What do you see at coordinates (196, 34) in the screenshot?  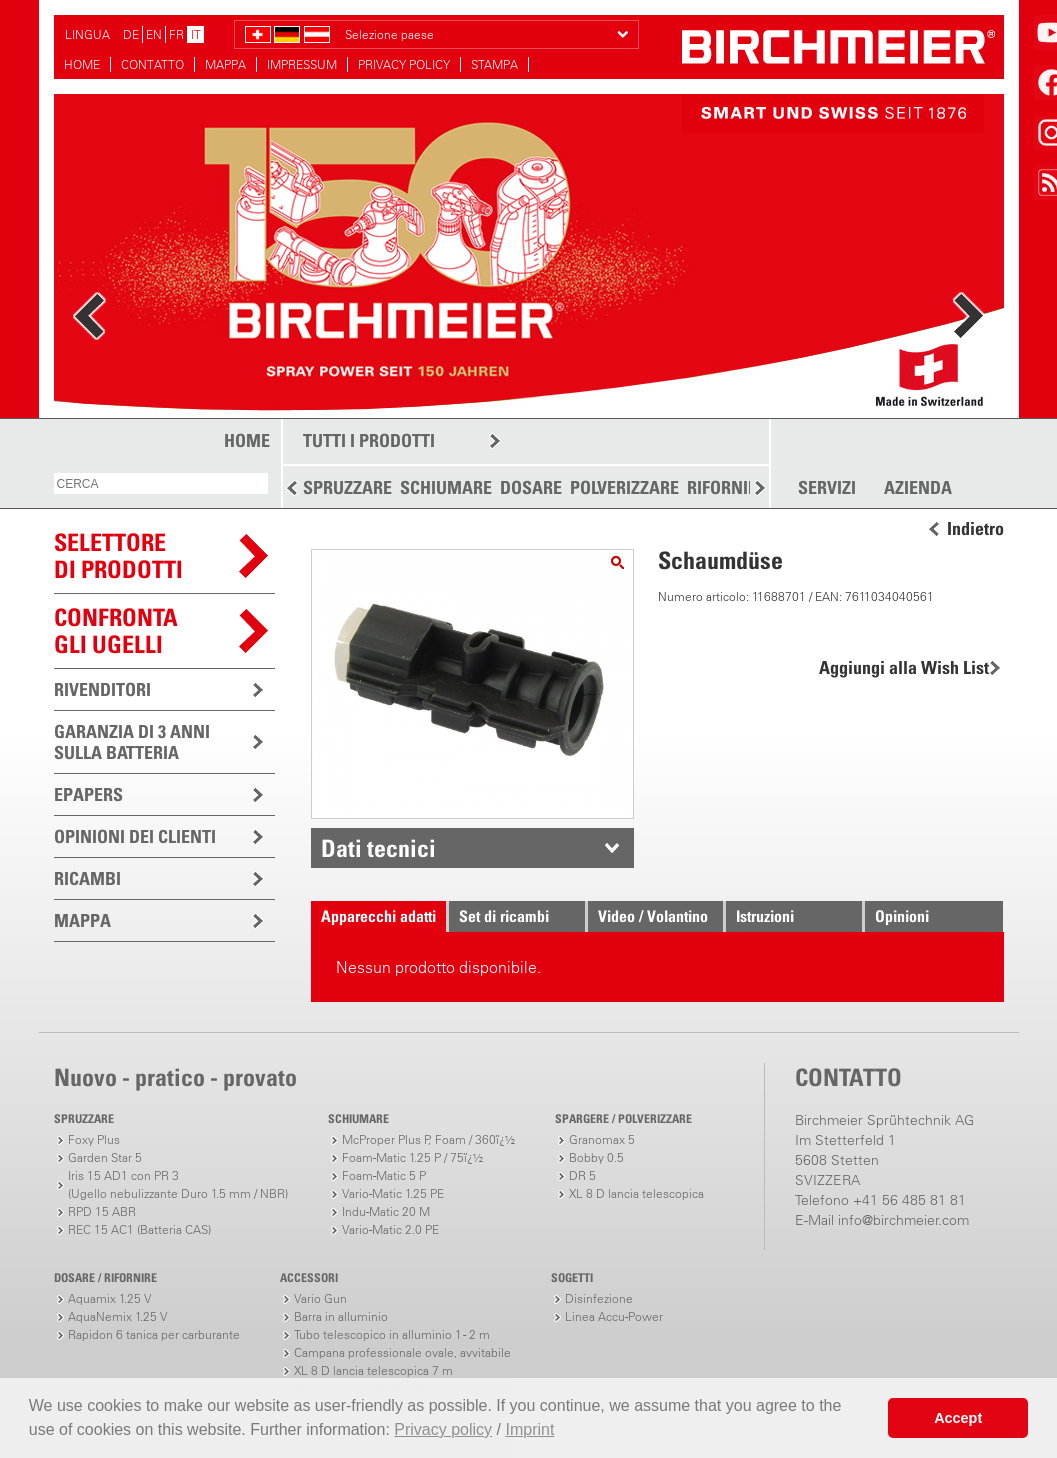 I see `IT` at bounding box center [196, 34].